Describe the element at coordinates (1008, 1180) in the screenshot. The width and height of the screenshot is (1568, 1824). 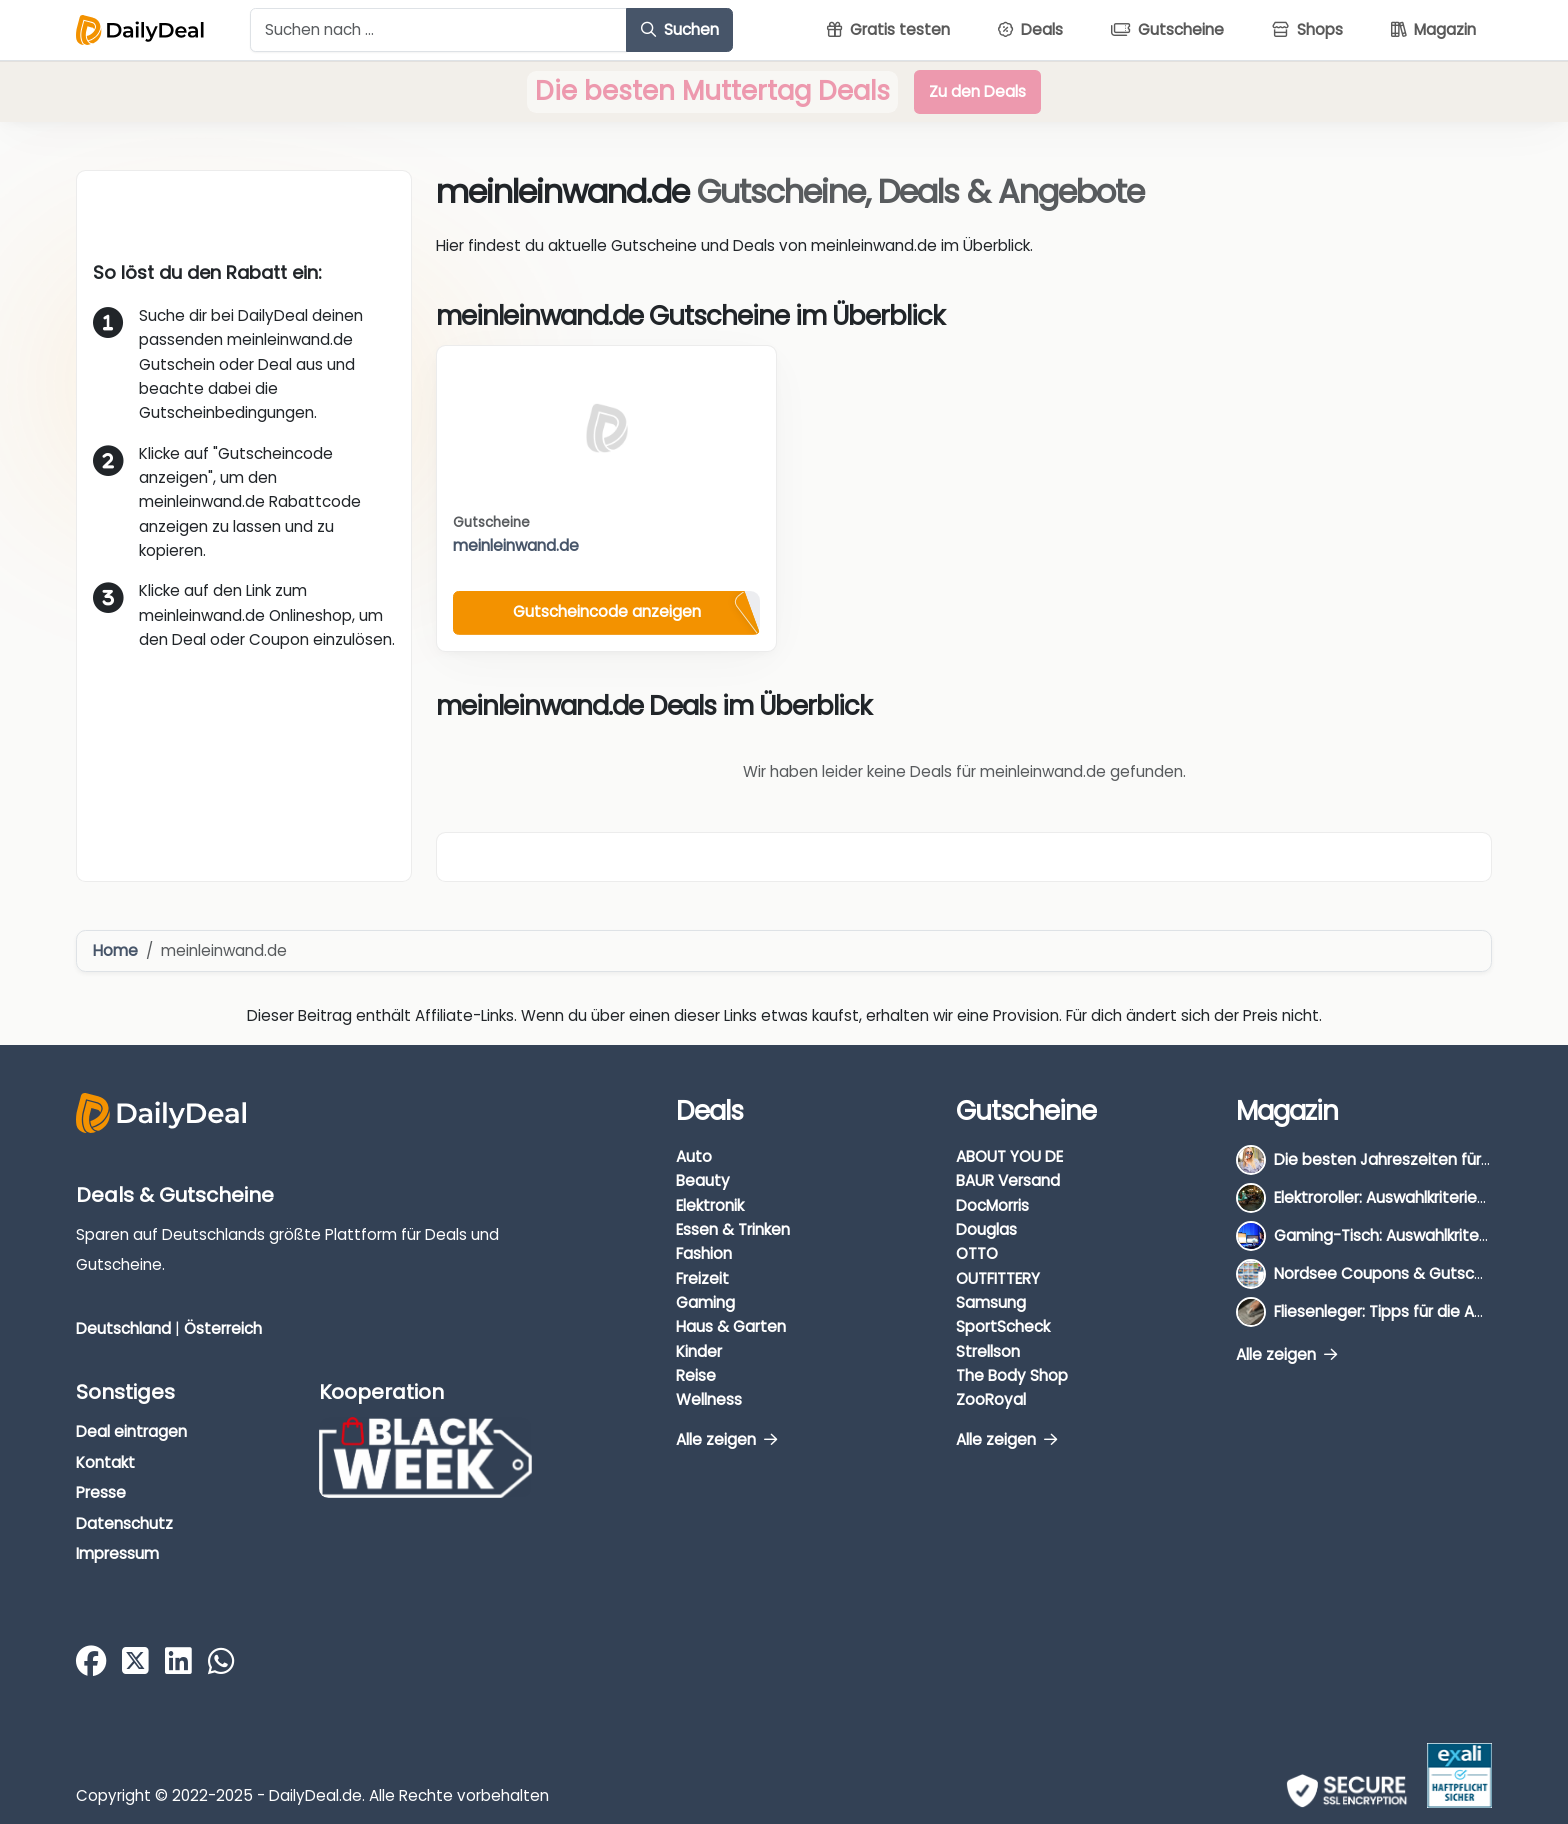
I see `BAUR Versand` at that location.